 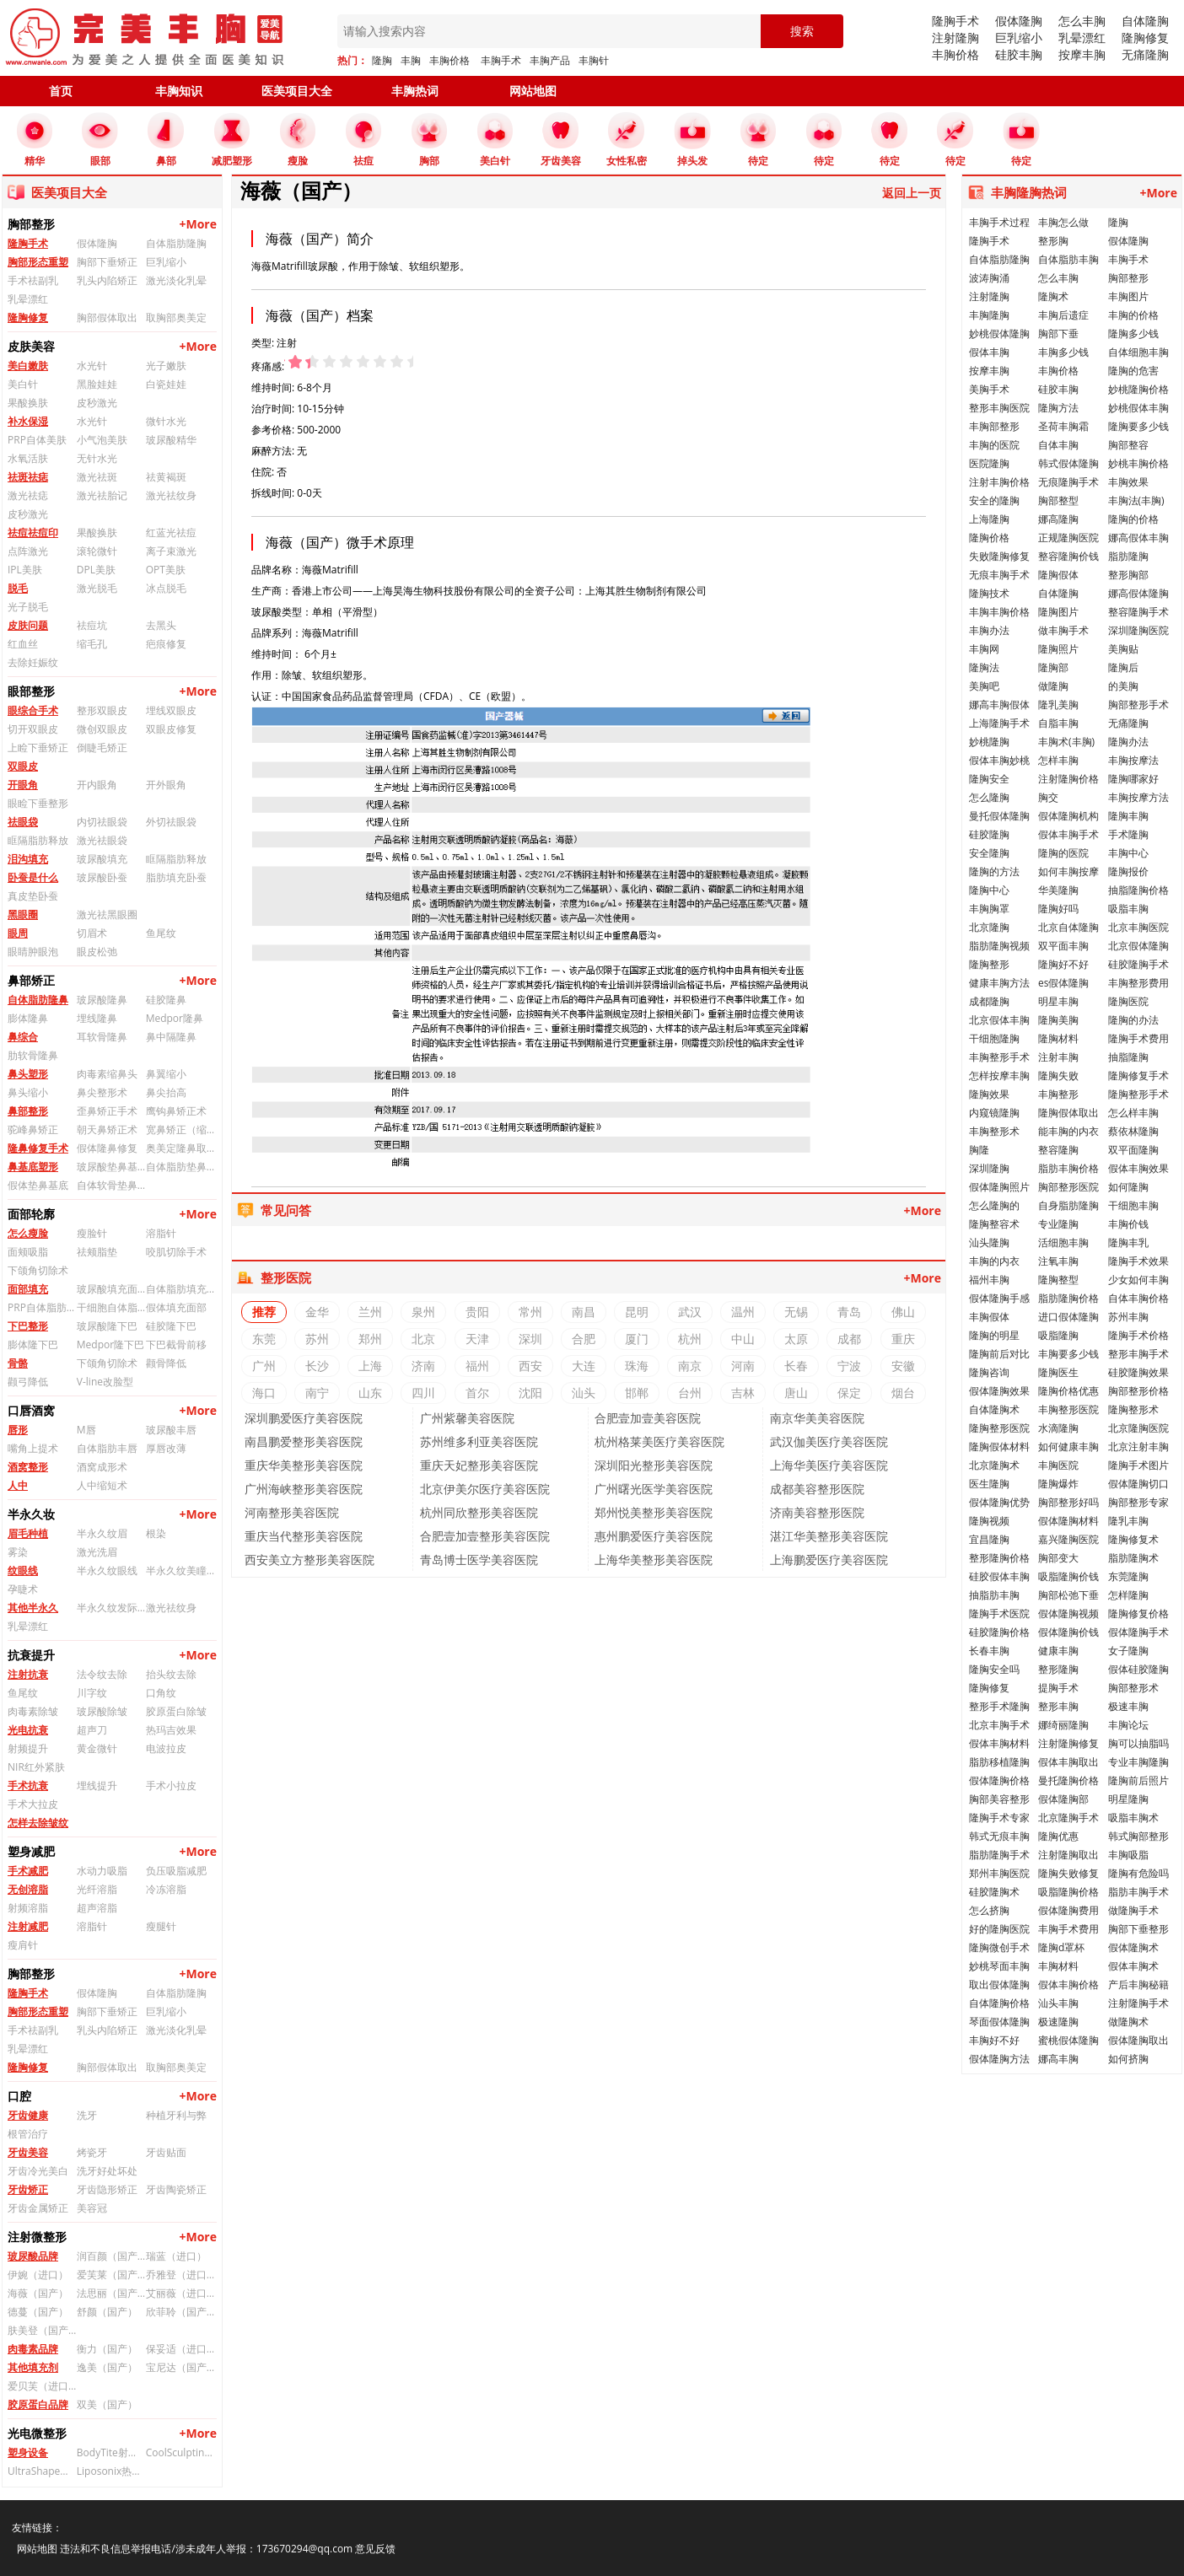 What do you see at coordinates (33, 2367) in the screenshot?
I see `其他填充剂` at bounding box center [33, 2367].